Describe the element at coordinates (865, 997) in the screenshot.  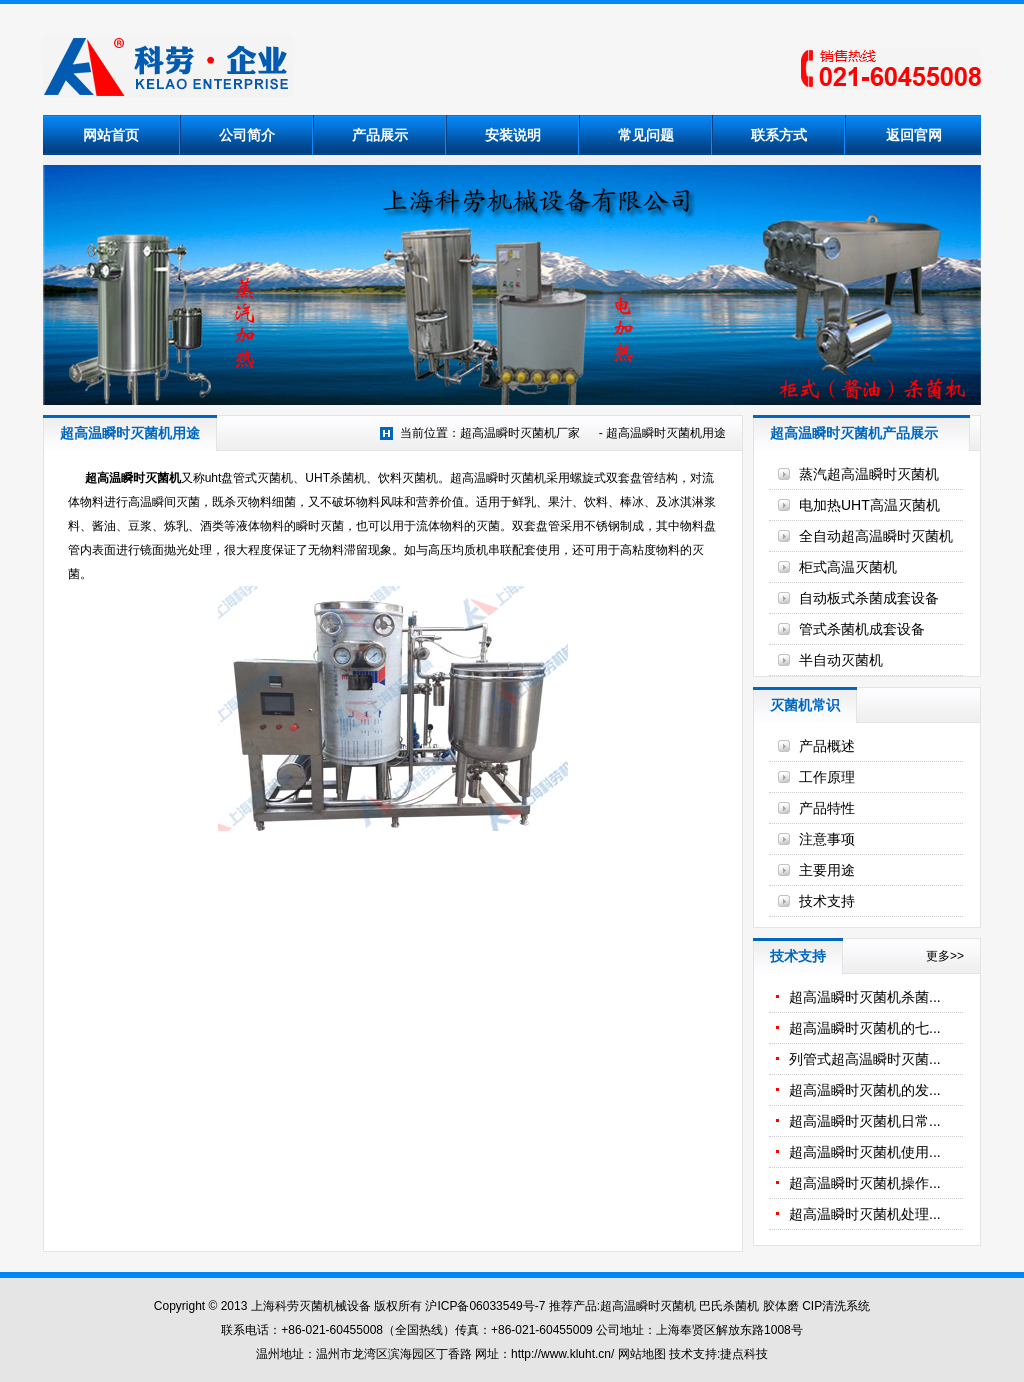
I see `超高温瞬时灭菌机杀菌...` at that location.